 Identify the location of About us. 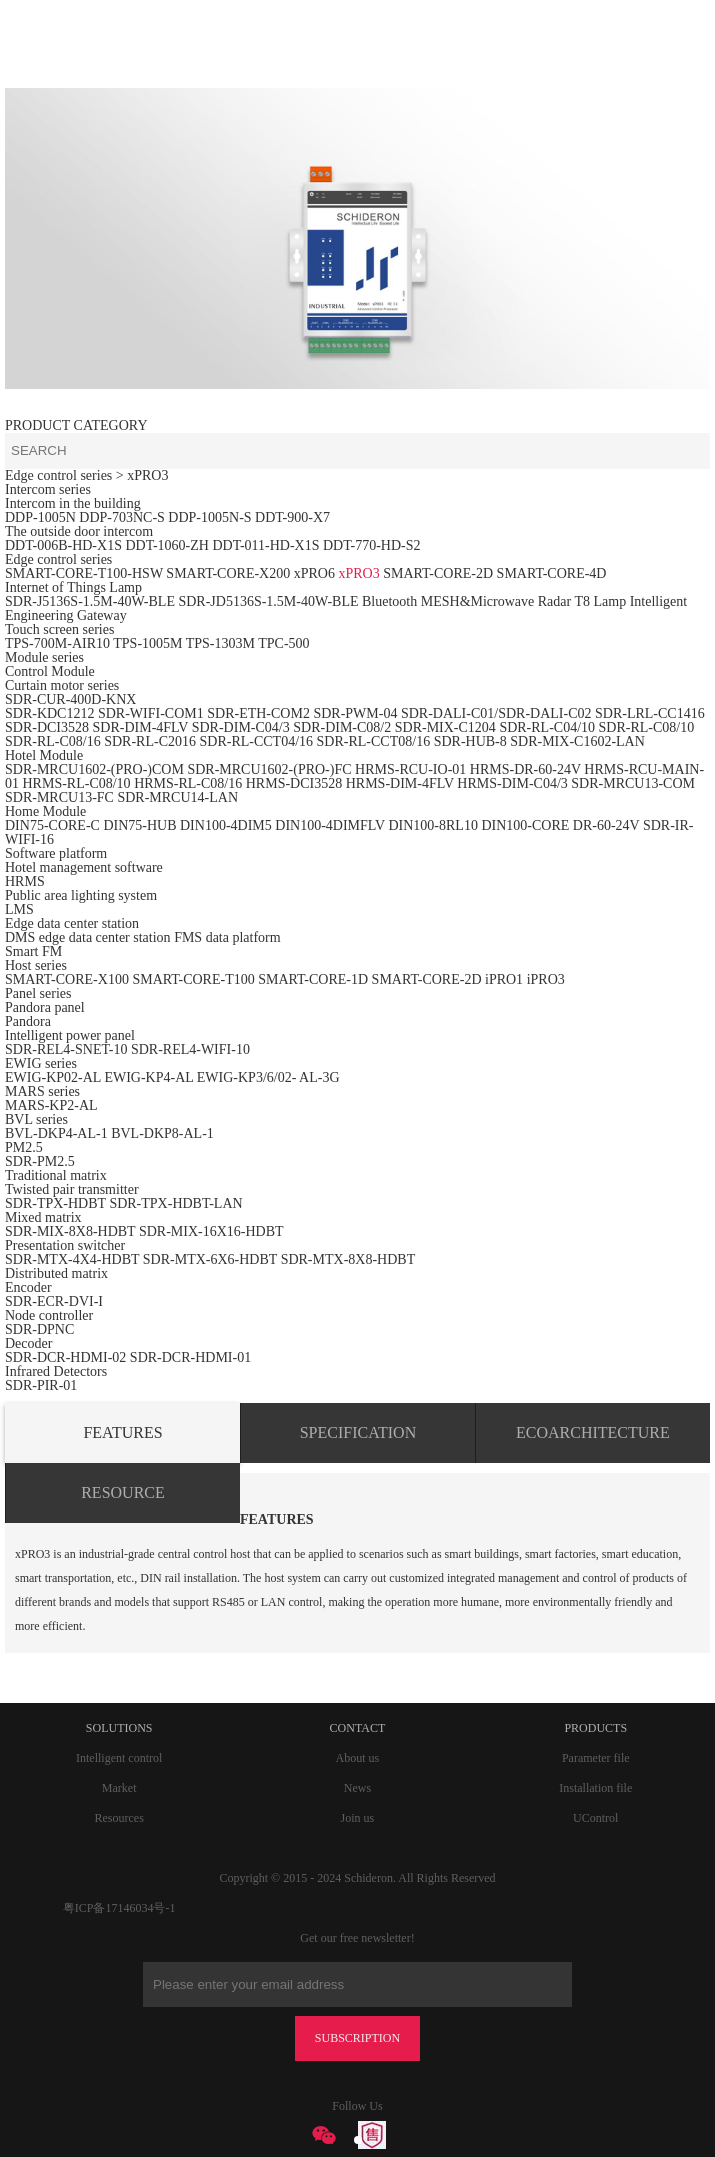
(358, 1758).